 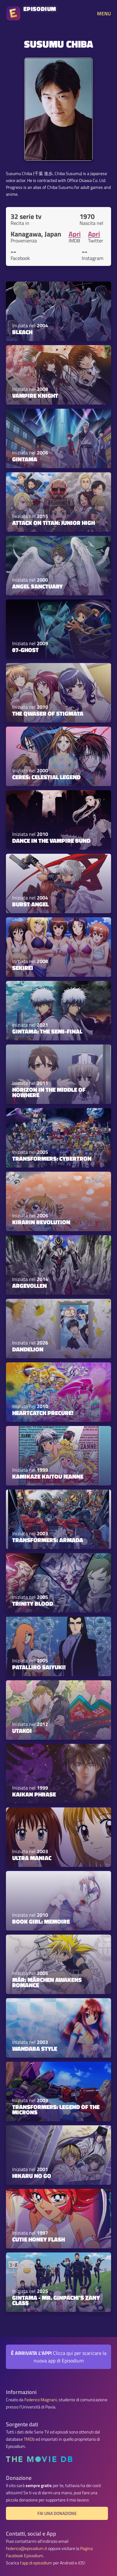 What do you see at coordinates (35, 395) in the screenshot?
I see `Vampire Knight` at bounding box center [35, 395].